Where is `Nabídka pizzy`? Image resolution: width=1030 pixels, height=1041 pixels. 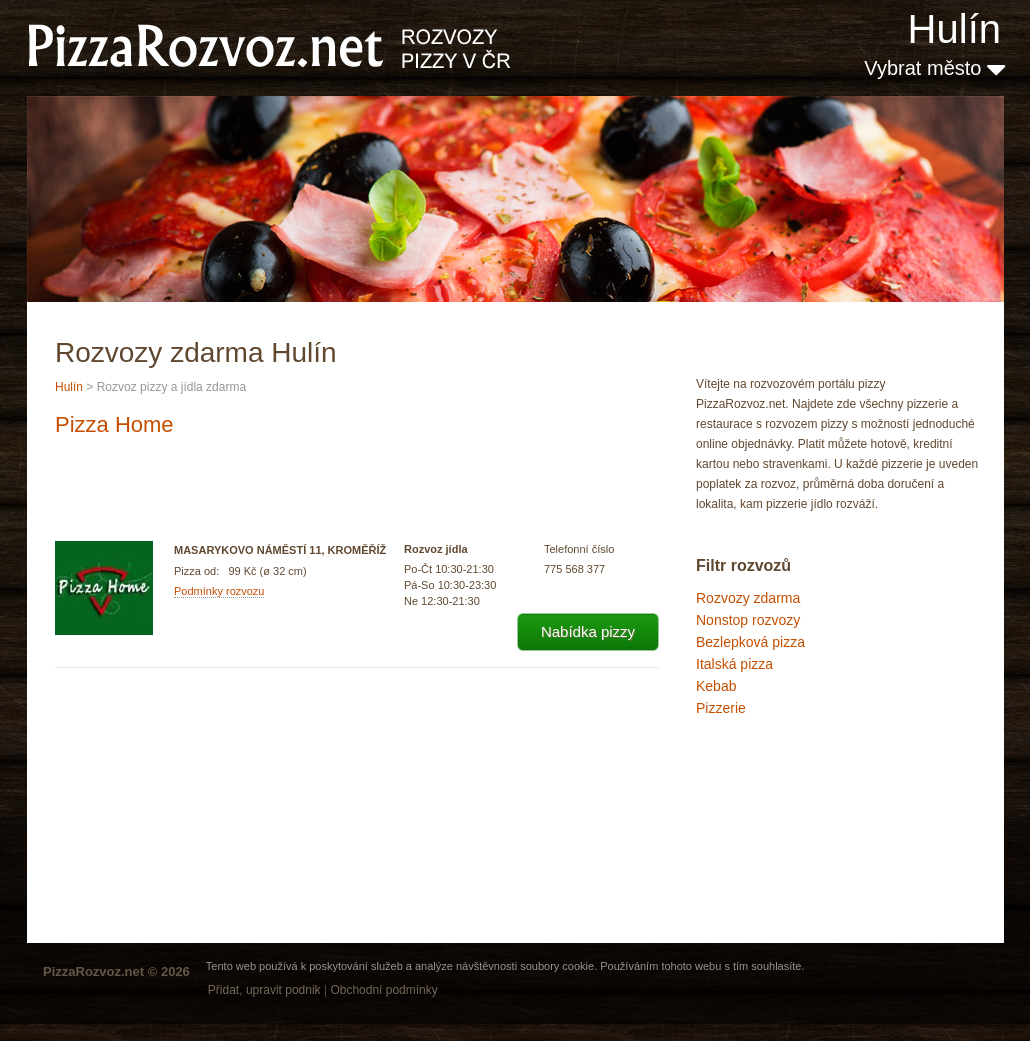 Nabídka pizzy is located at coordinates (588, 631).